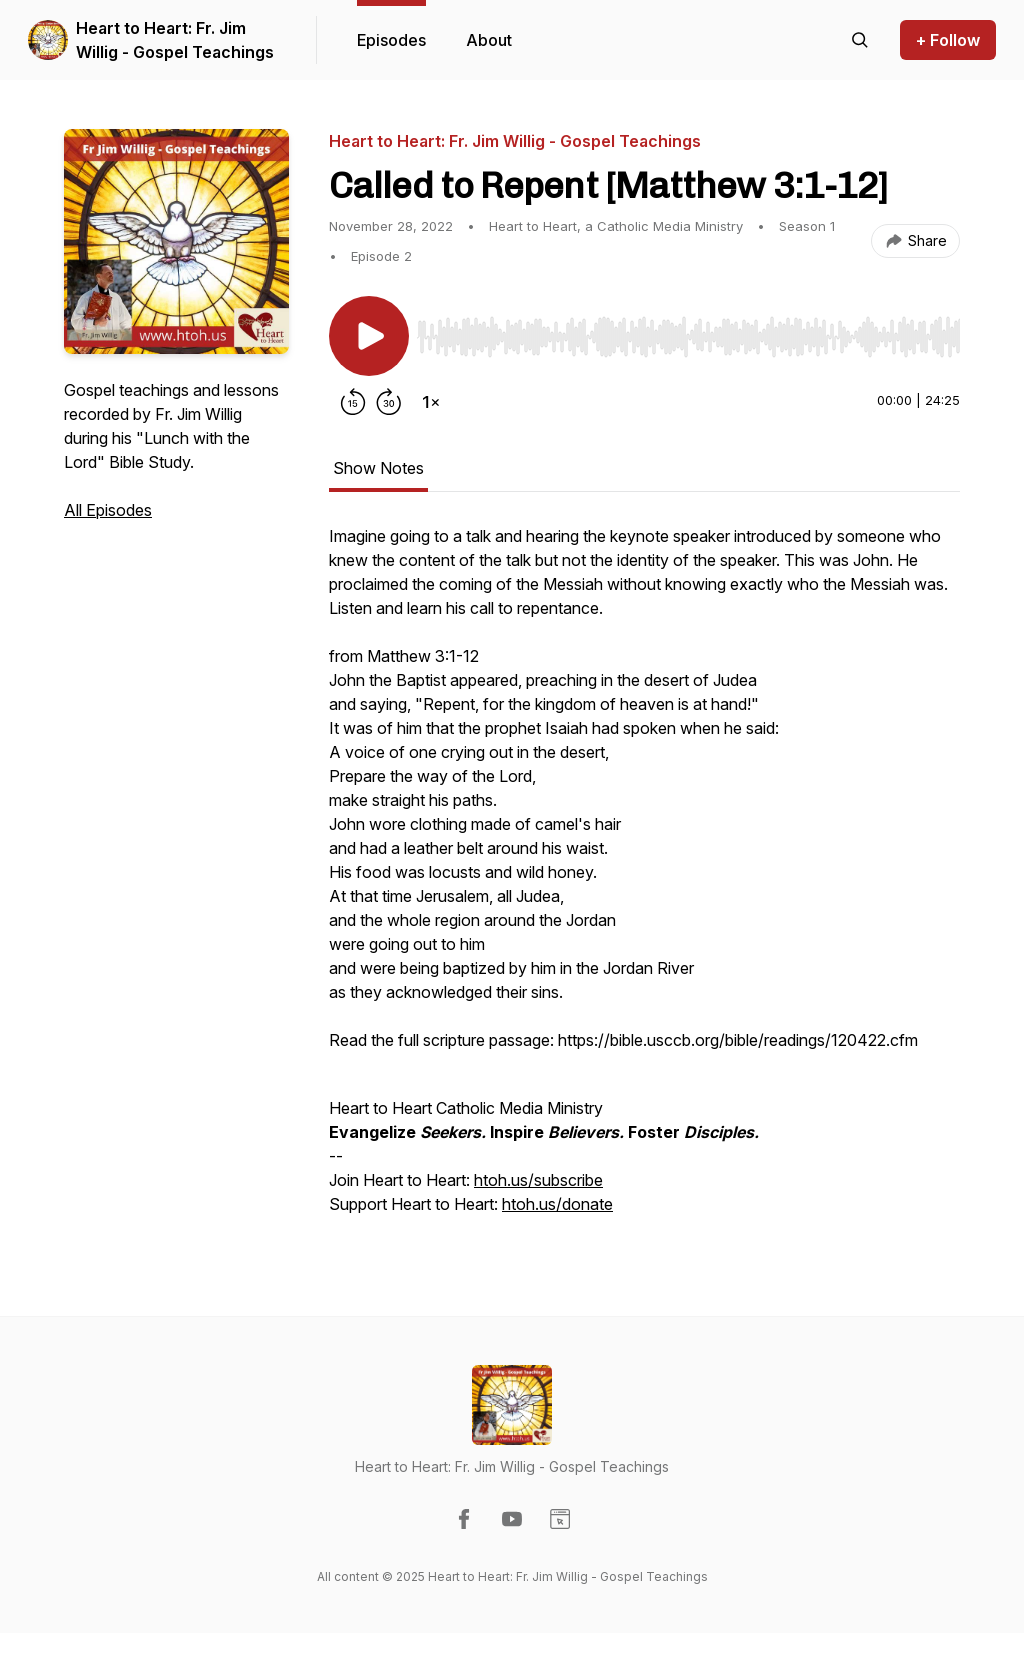  I want to click on About, so click(489, 40).